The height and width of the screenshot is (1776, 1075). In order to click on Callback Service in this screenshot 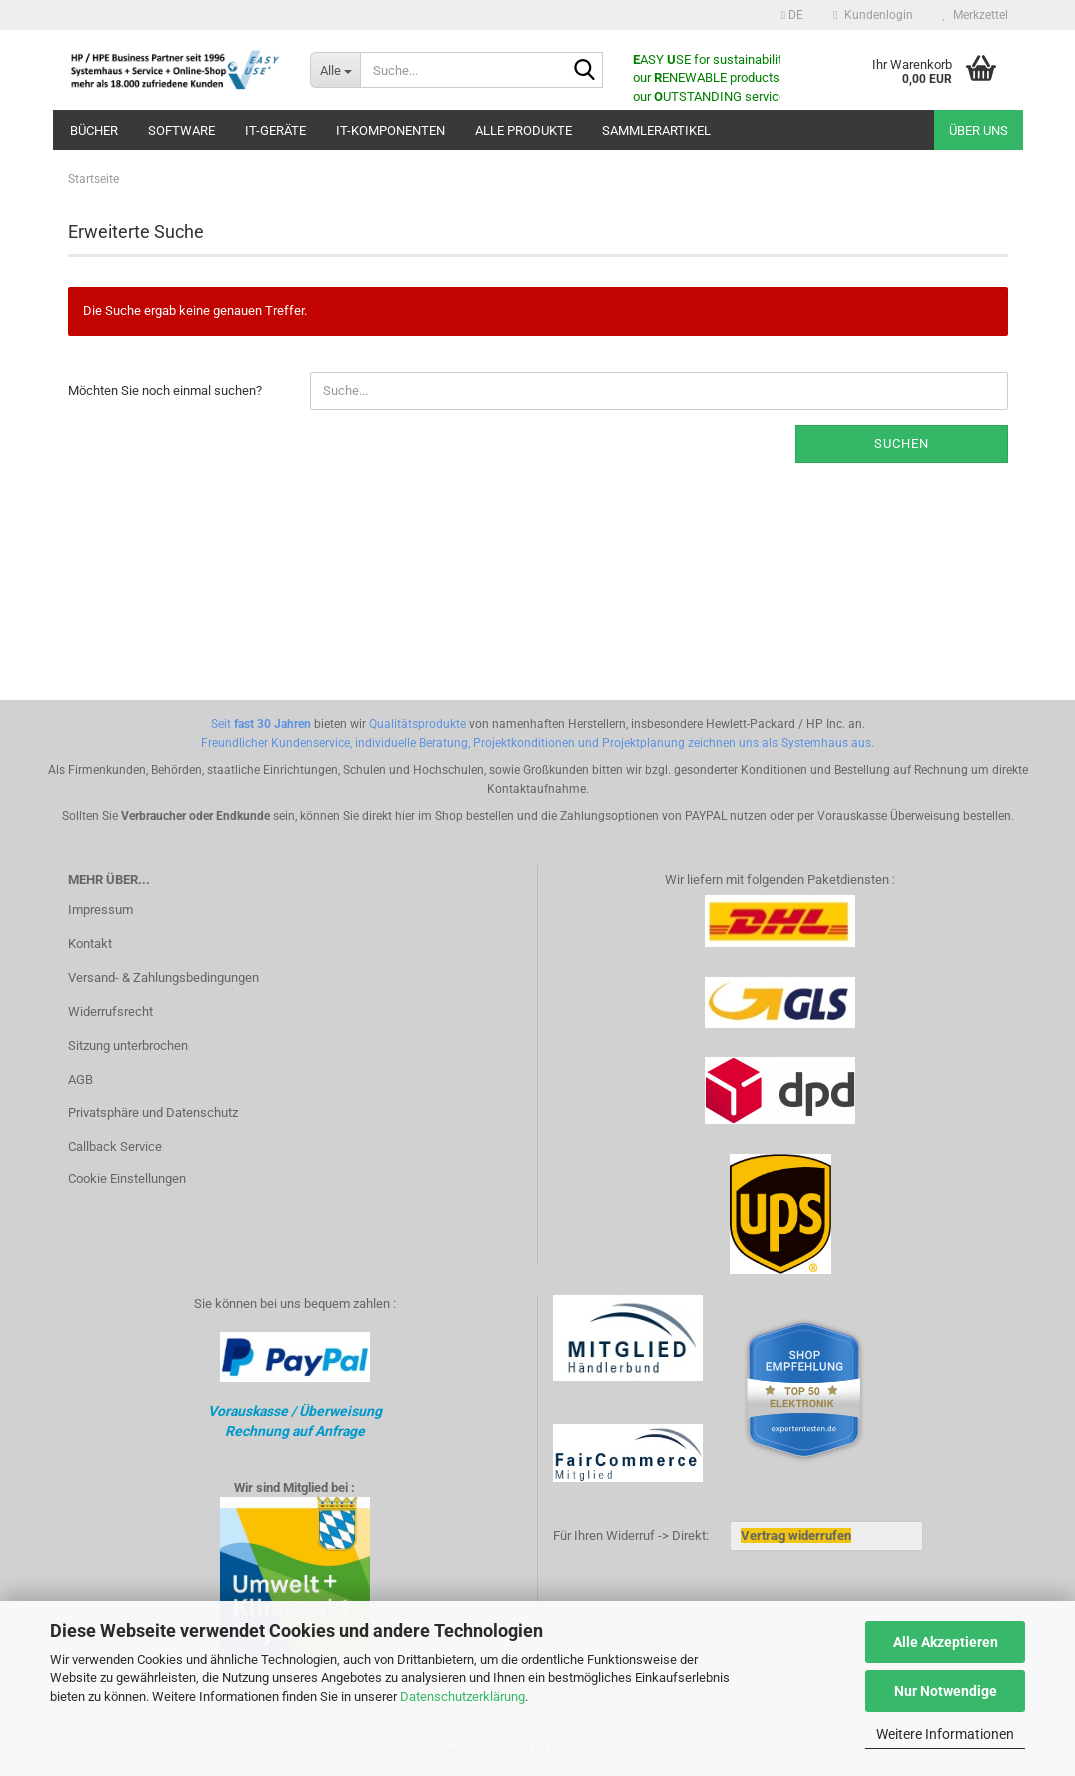, I will do `click(115, 1146)`.